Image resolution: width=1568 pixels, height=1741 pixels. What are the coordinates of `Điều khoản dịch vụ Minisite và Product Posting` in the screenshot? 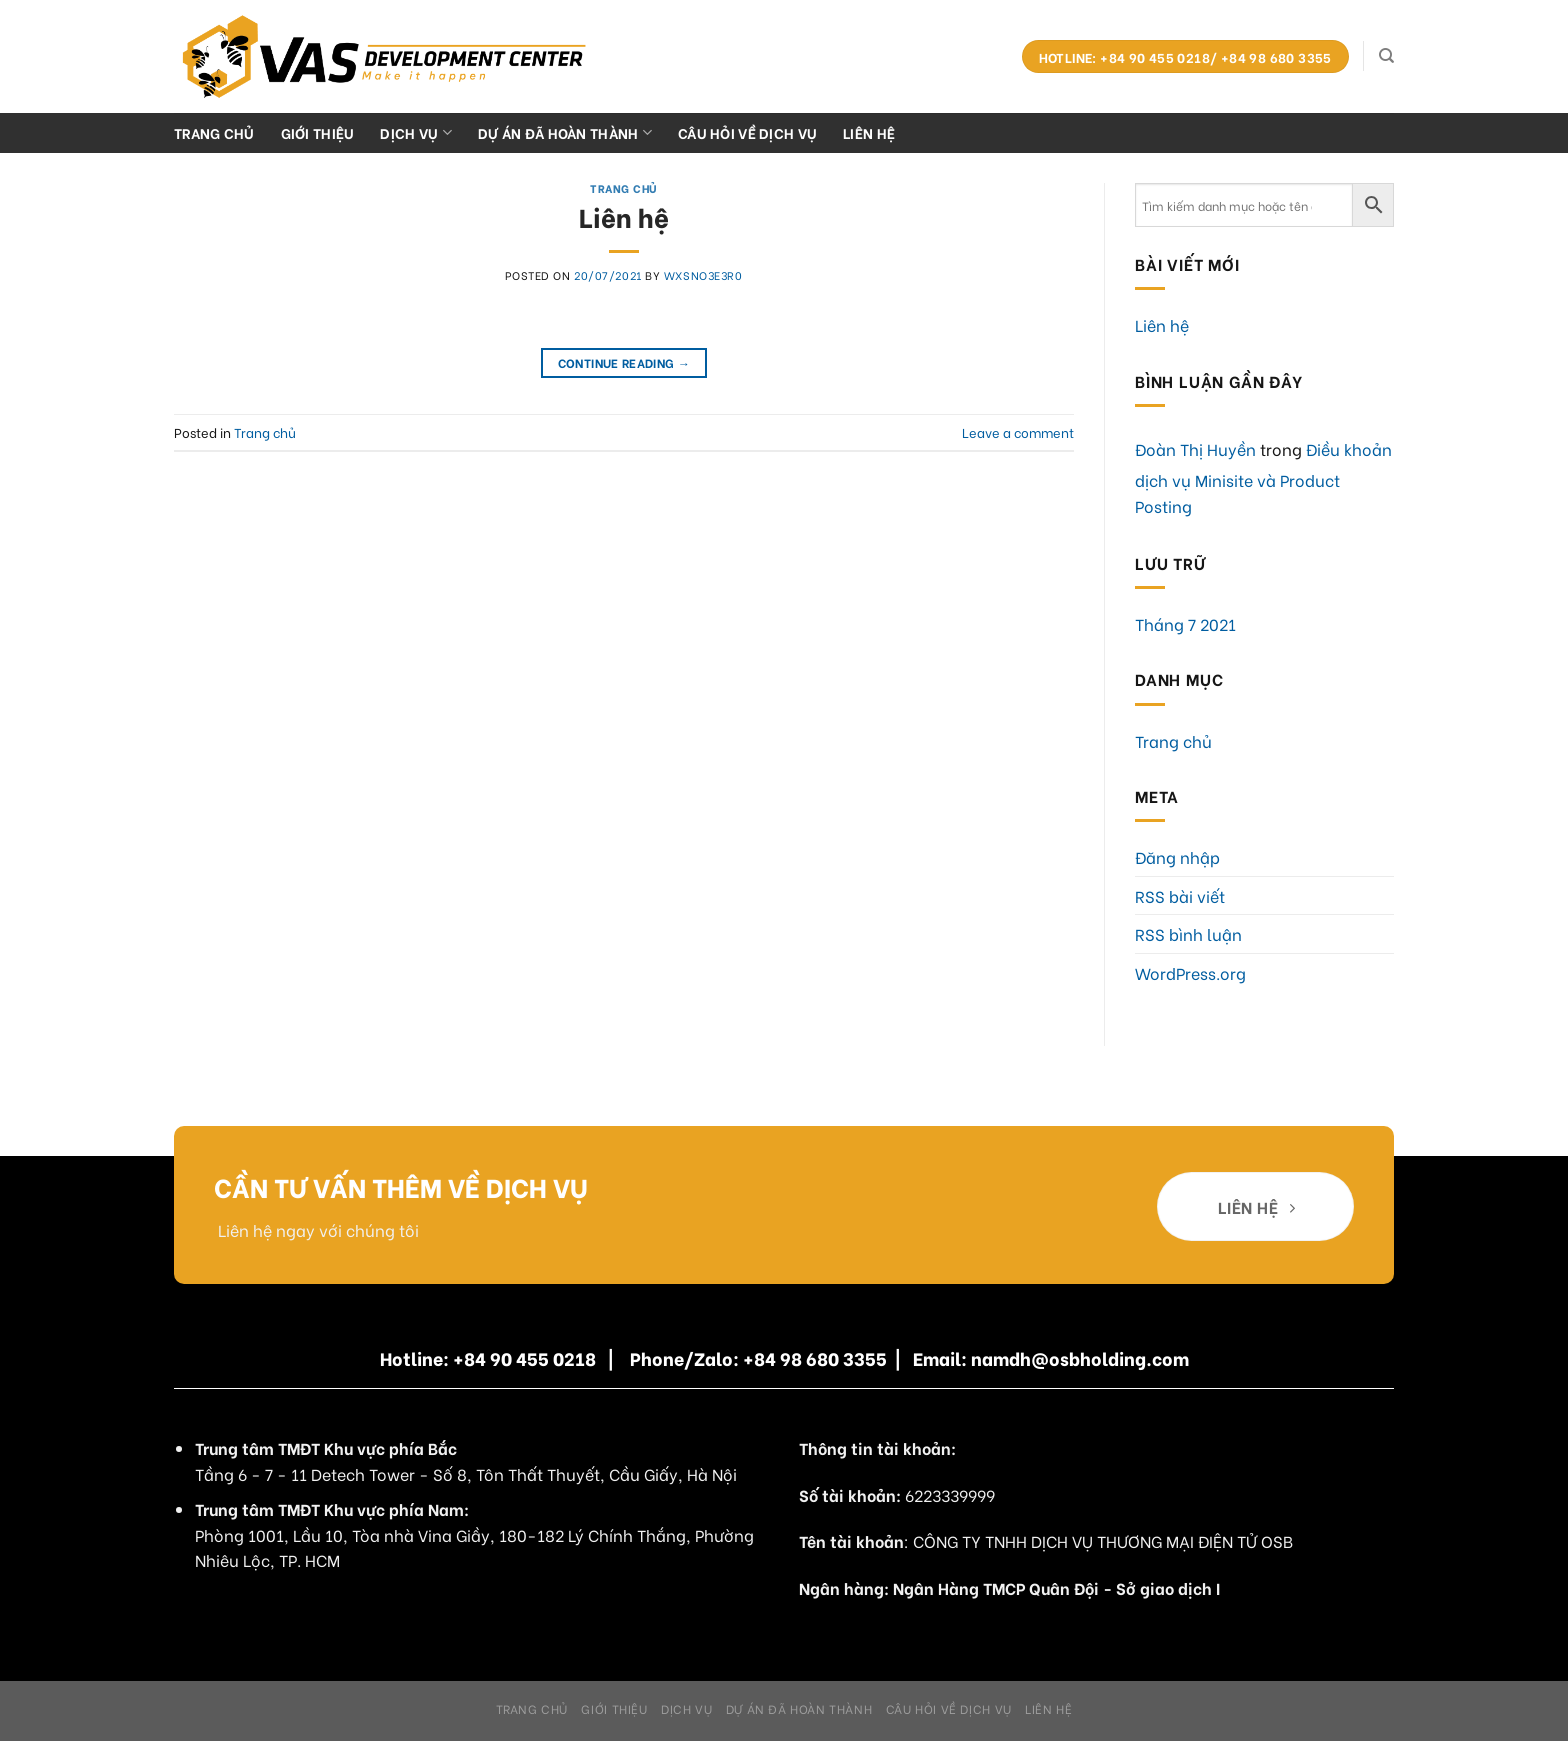 It's located at (1263, 477).